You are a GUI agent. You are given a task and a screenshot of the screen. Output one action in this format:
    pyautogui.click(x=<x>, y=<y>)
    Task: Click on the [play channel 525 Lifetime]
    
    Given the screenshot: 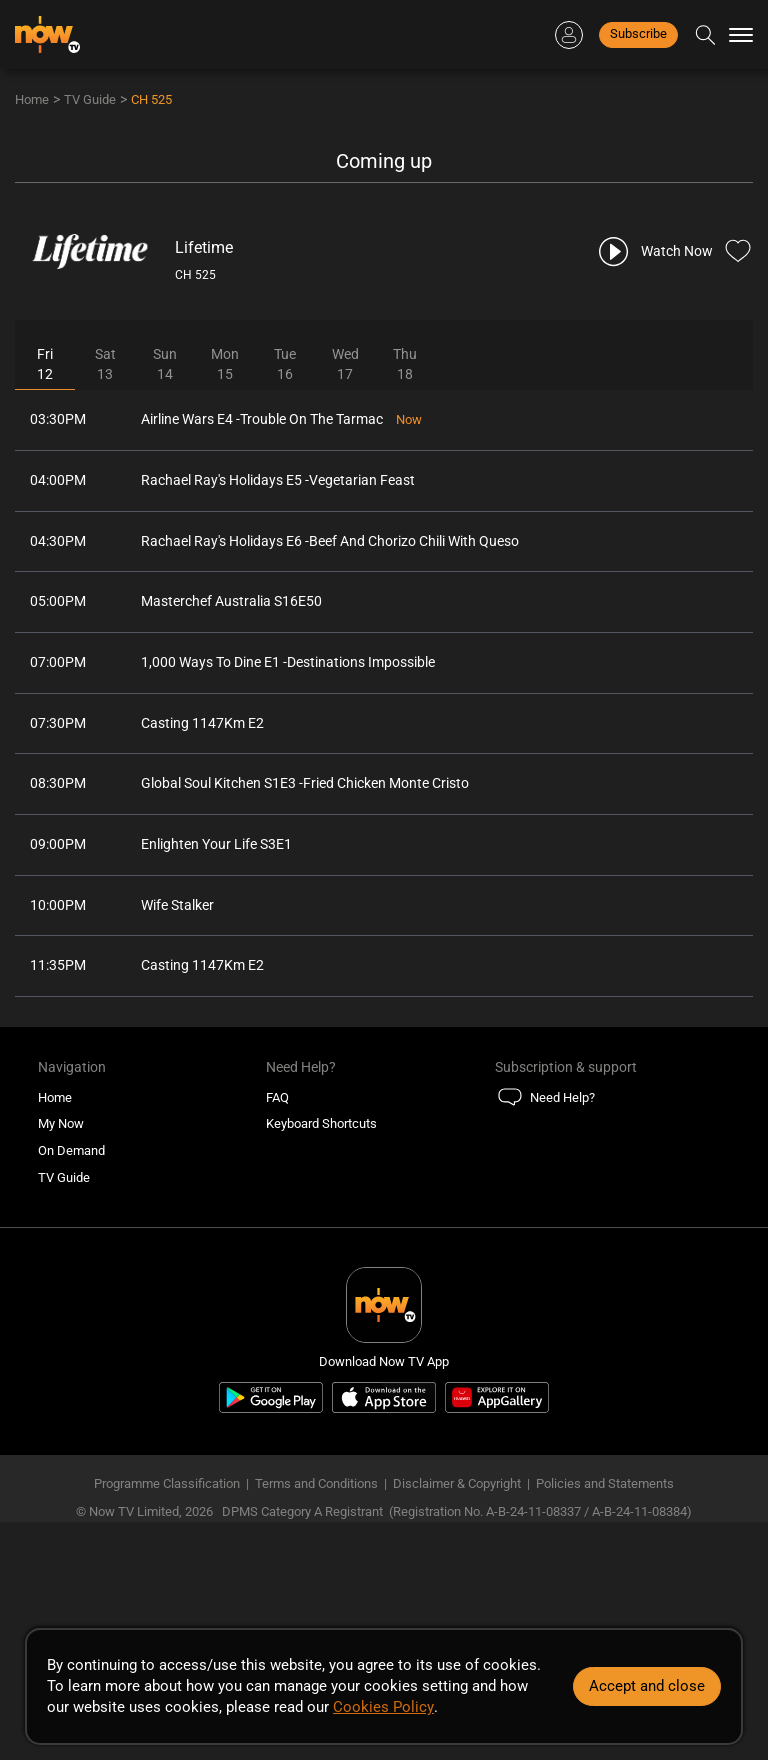 What is the action you would take?
    pyautogui.click(x=654, y=251)
    